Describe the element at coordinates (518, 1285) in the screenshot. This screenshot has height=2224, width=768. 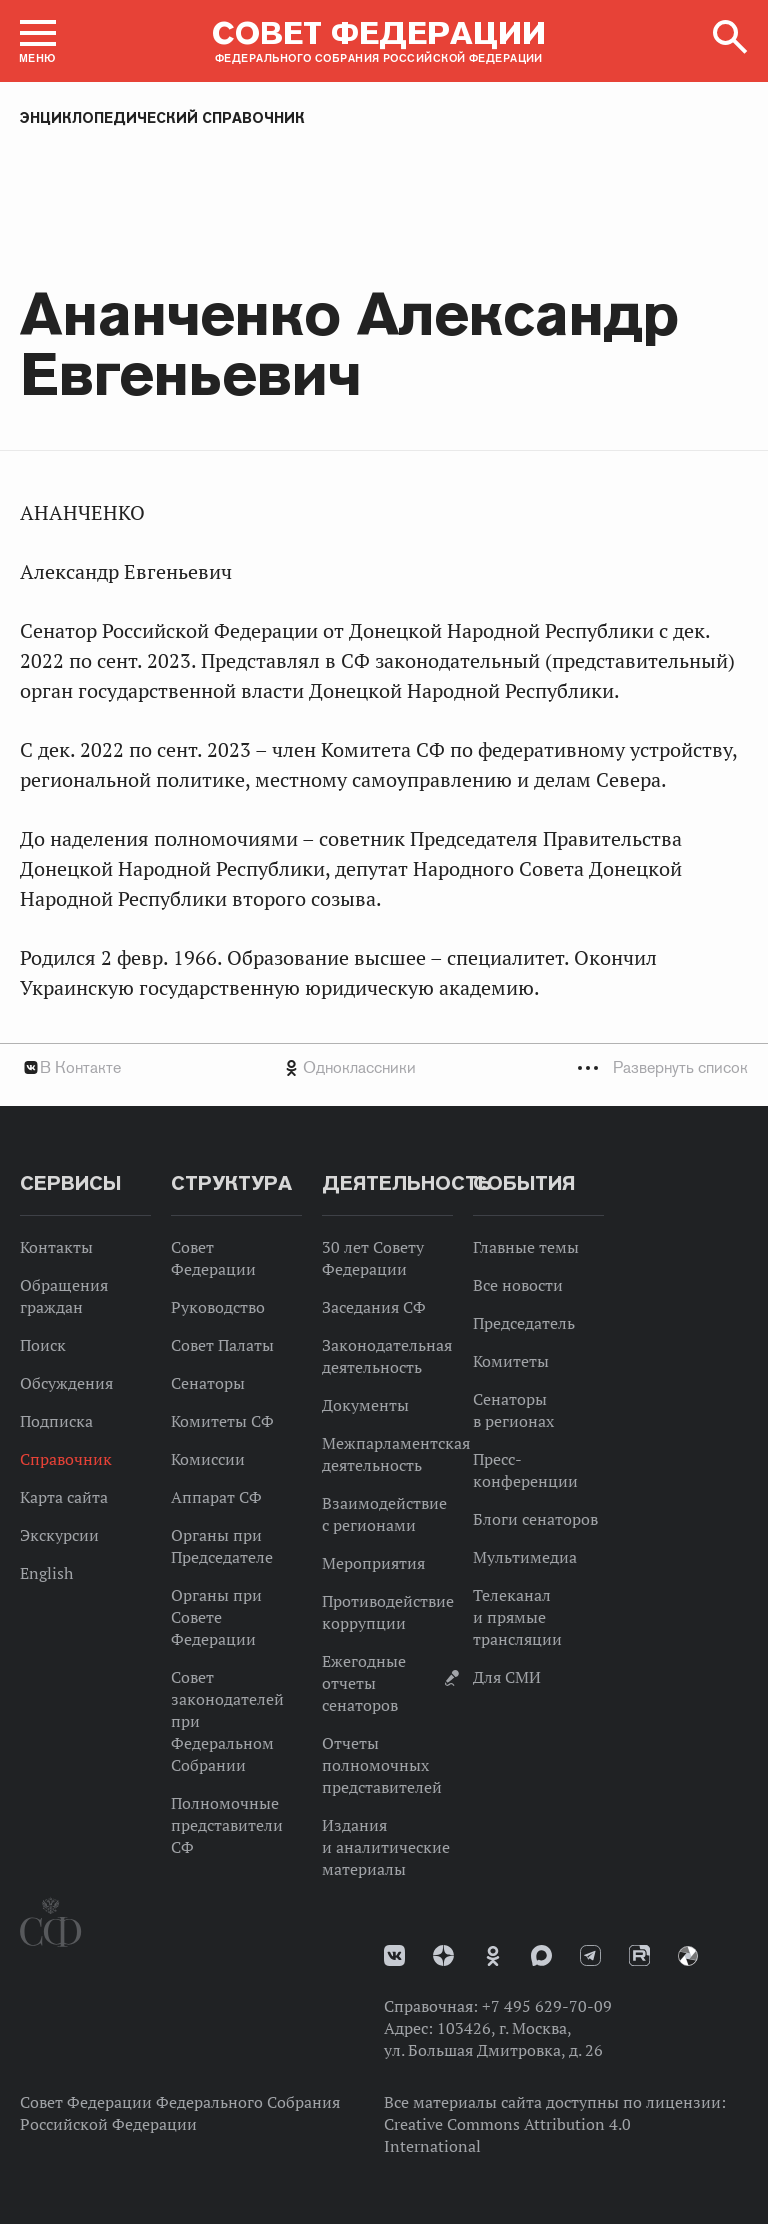
I see `Все новости` at that location.